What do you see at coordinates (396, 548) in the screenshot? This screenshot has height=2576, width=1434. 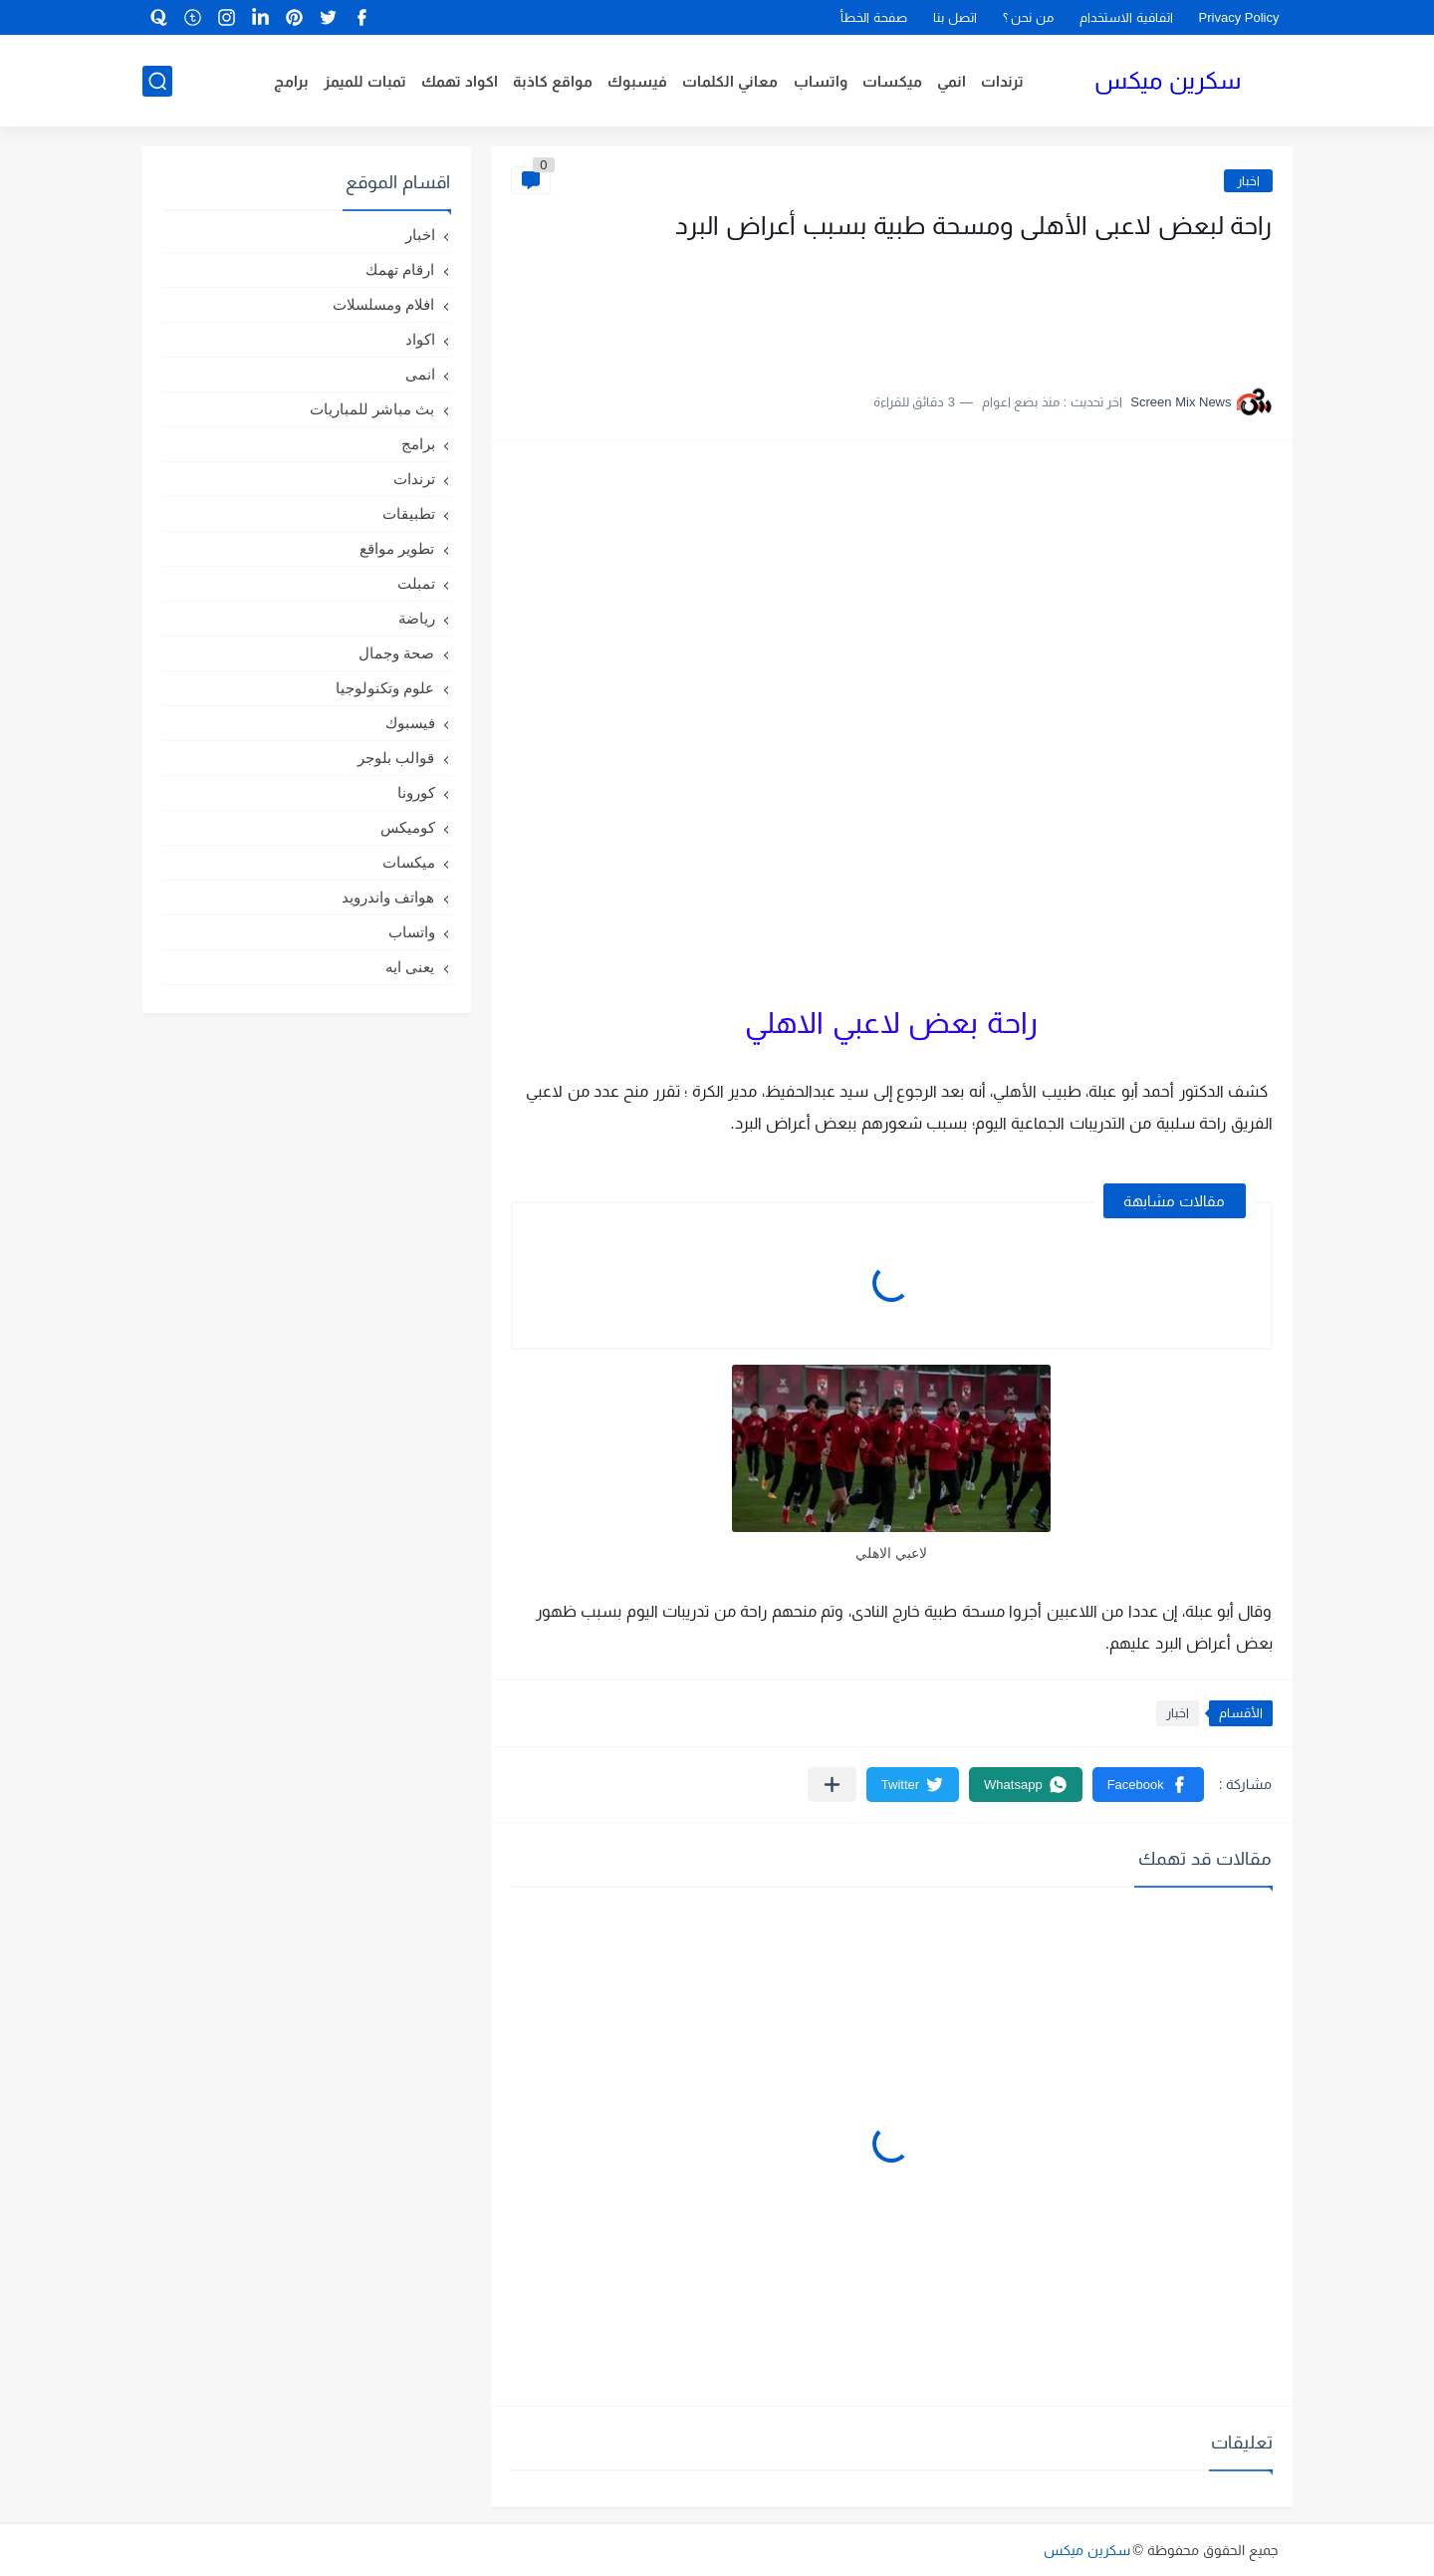 I see `تطوير مواقع` at bounding box center [396, 548].